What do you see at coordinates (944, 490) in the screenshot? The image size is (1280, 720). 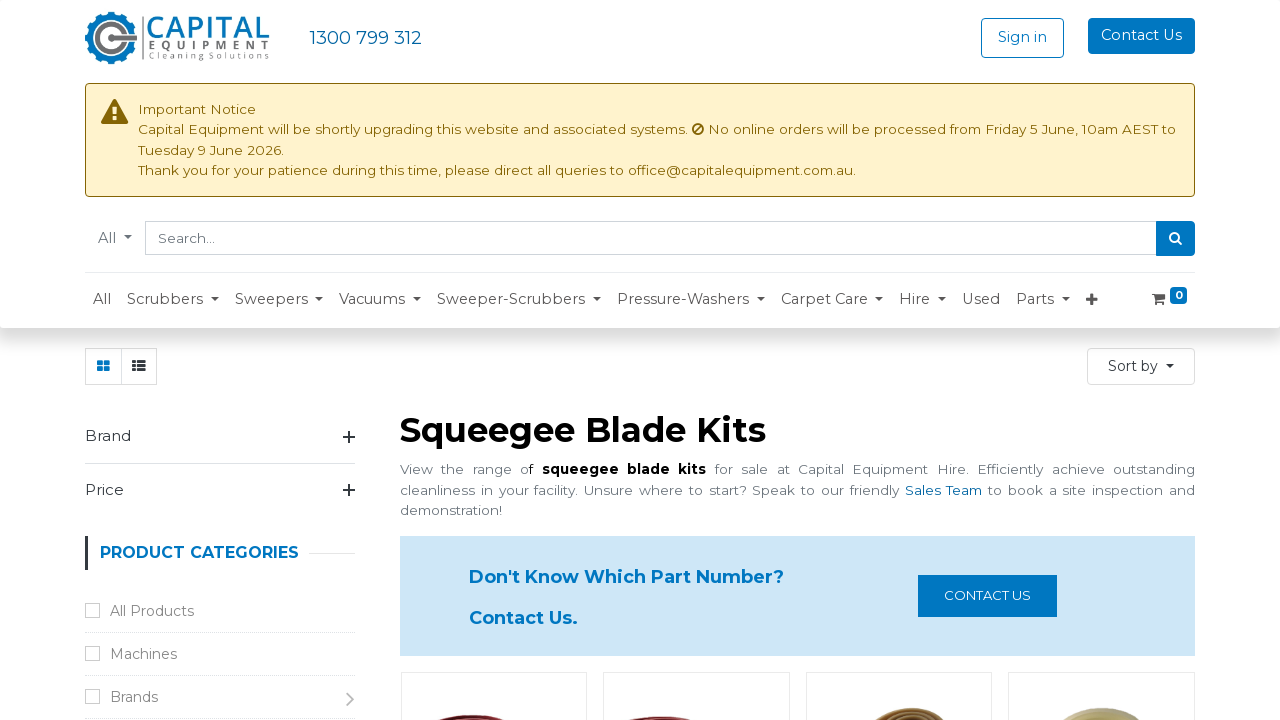 I see `Sales Team` at bounding box center [944, 490].